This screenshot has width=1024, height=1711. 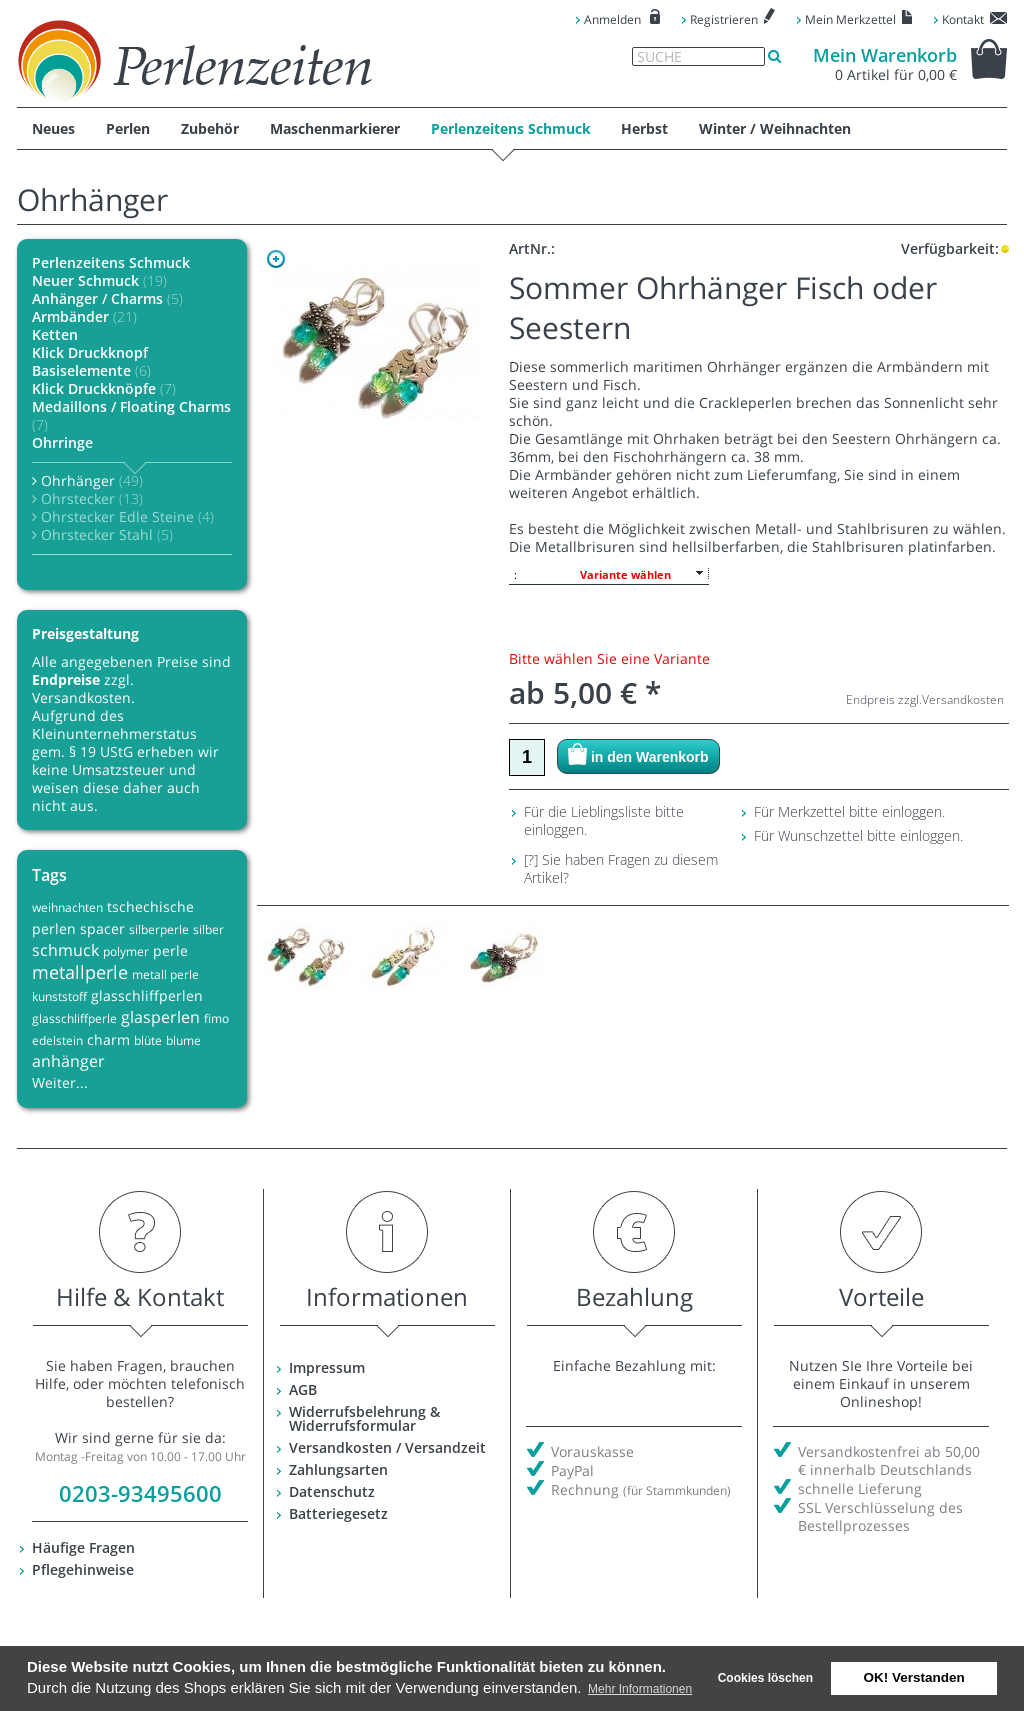 I want to click on OK! Verstanden [button], so click(x=914, y=1677).